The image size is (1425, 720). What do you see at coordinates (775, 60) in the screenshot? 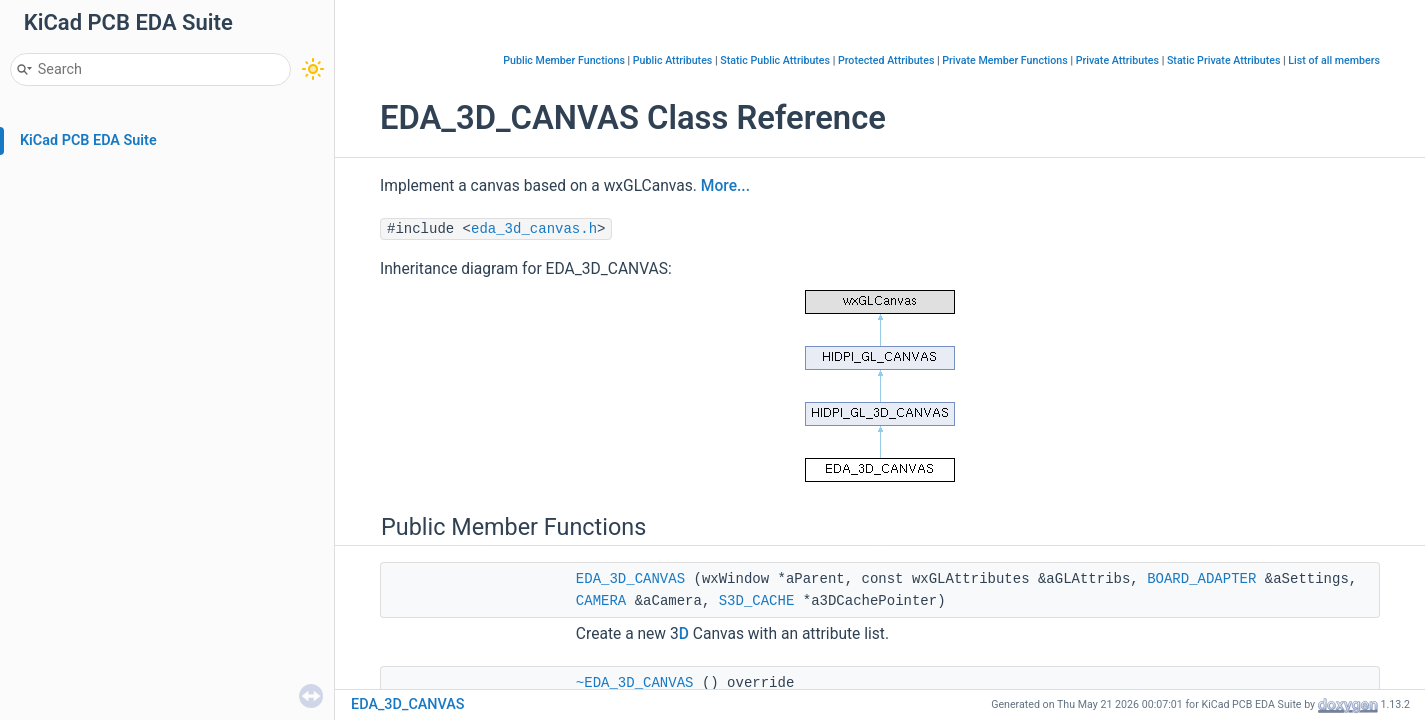
I see `Static Public Attributes` at bounding box center [775, 60].